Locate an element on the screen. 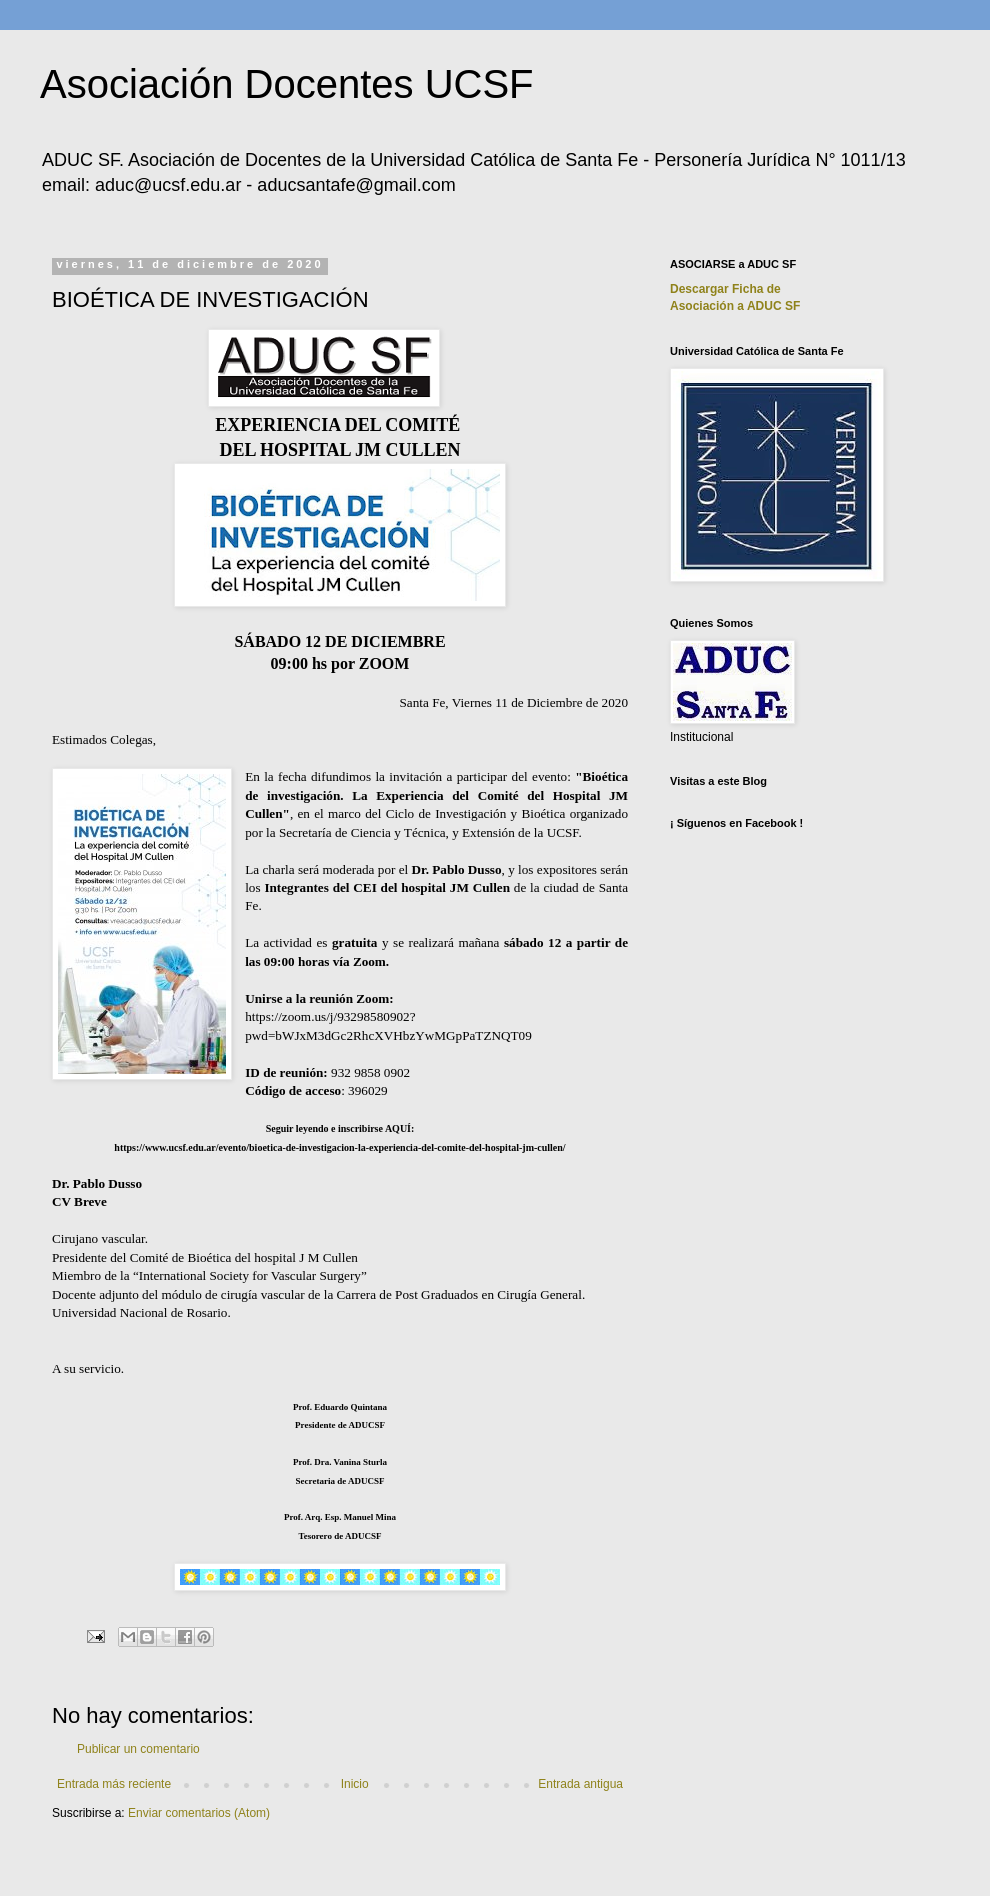  Asociación is located at coordinates (735, 306).